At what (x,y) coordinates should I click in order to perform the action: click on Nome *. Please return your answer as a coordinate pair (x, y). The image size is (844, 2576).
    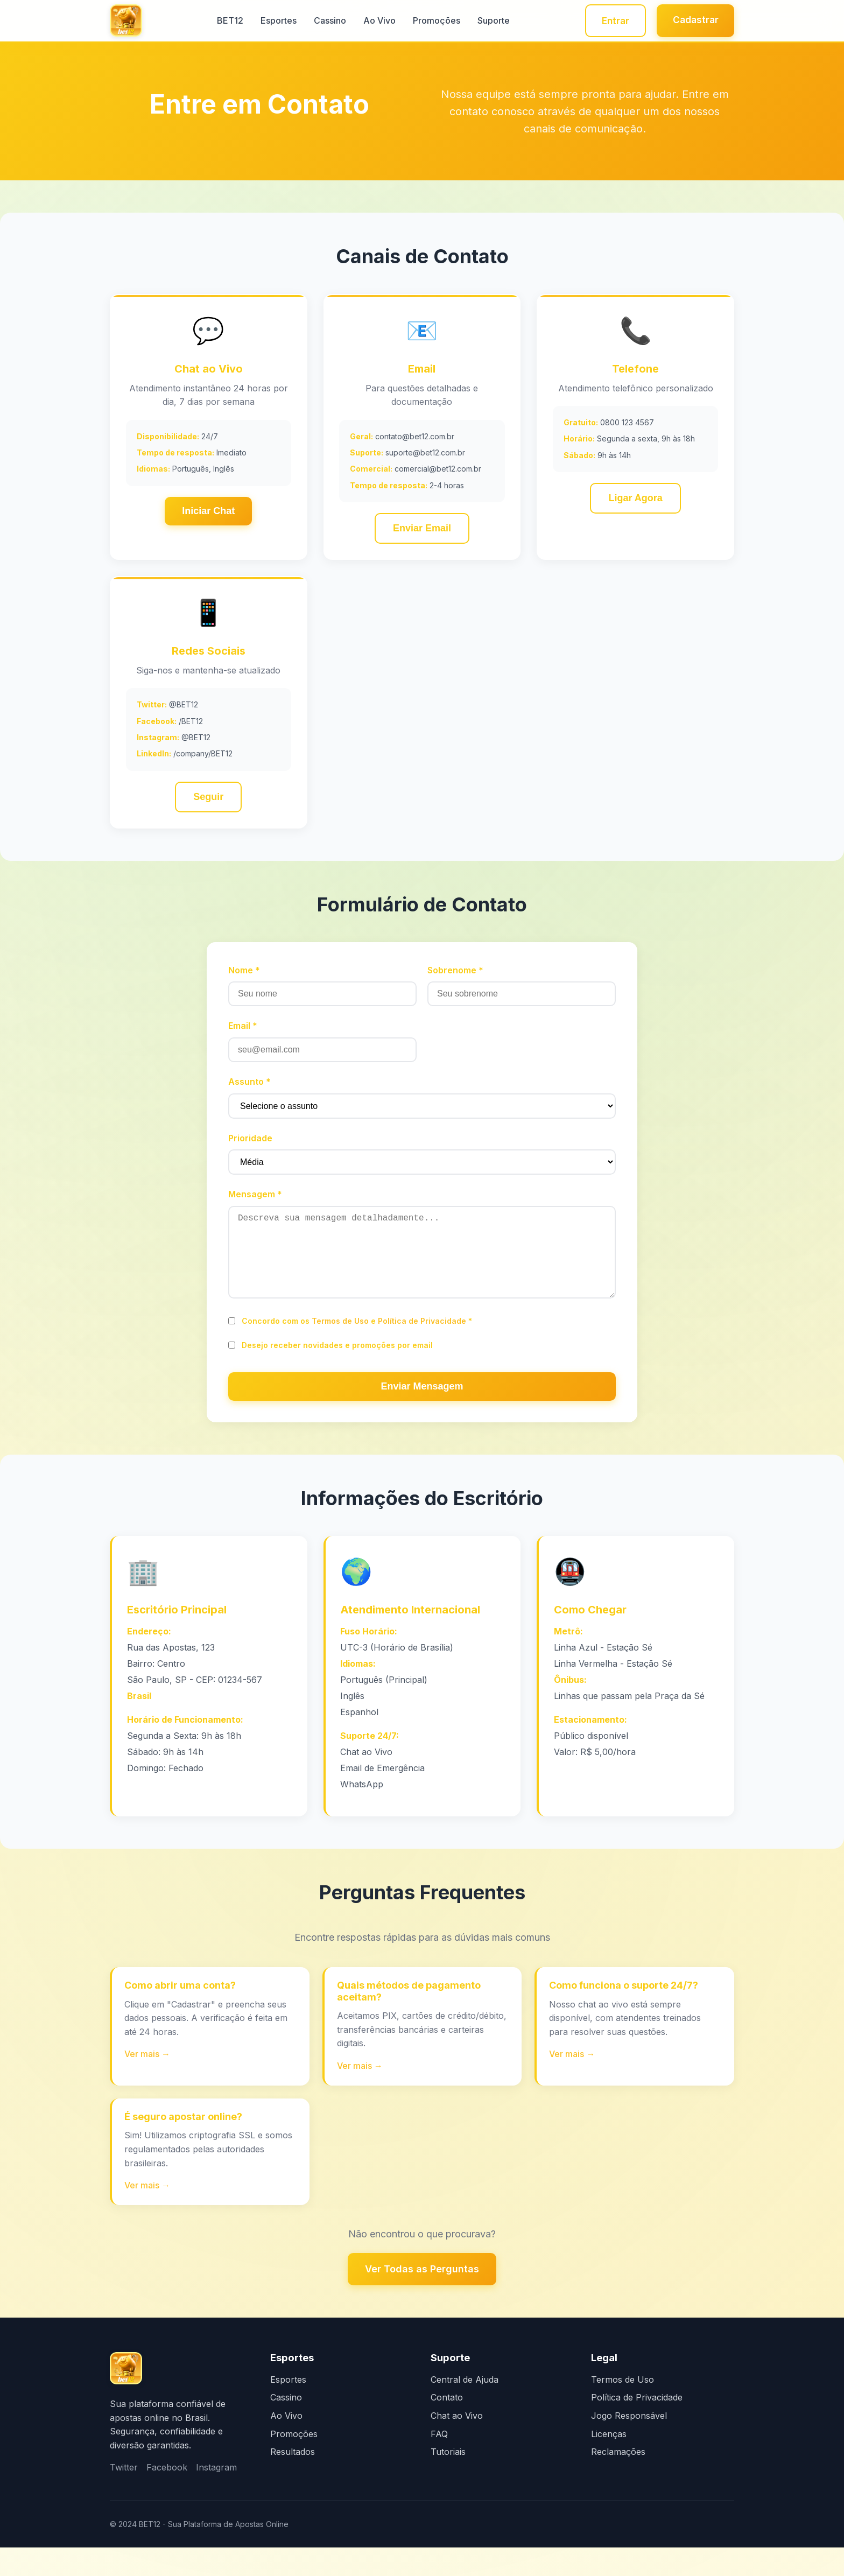
    Looking at the image, I should click on (244, 977).